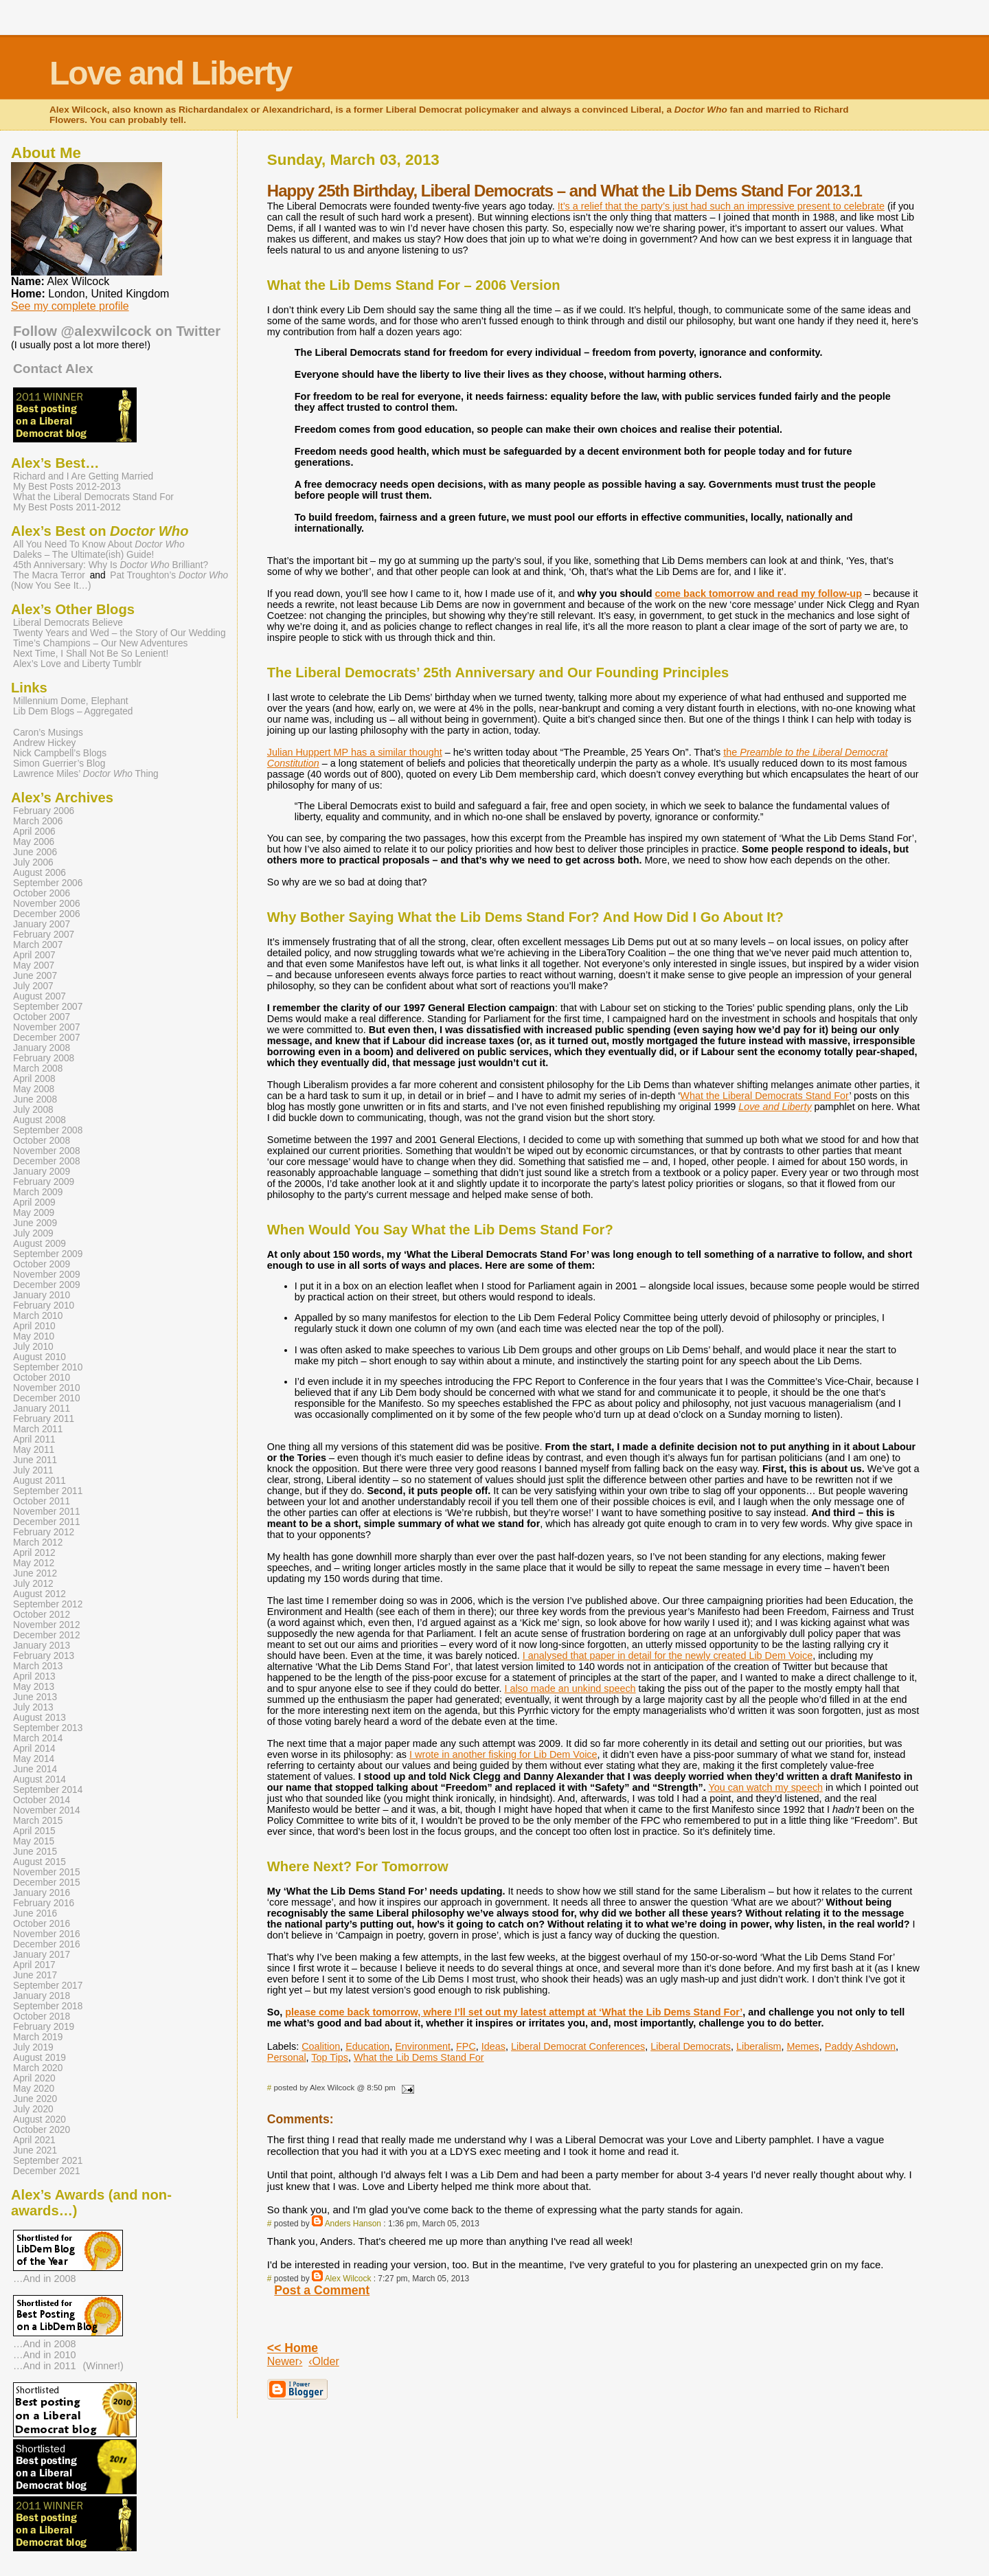 This screenshot has width=989, height=2576. Describe the element at coordinates (37, 1192) in the screenshot. I see `March 2009` at that location.